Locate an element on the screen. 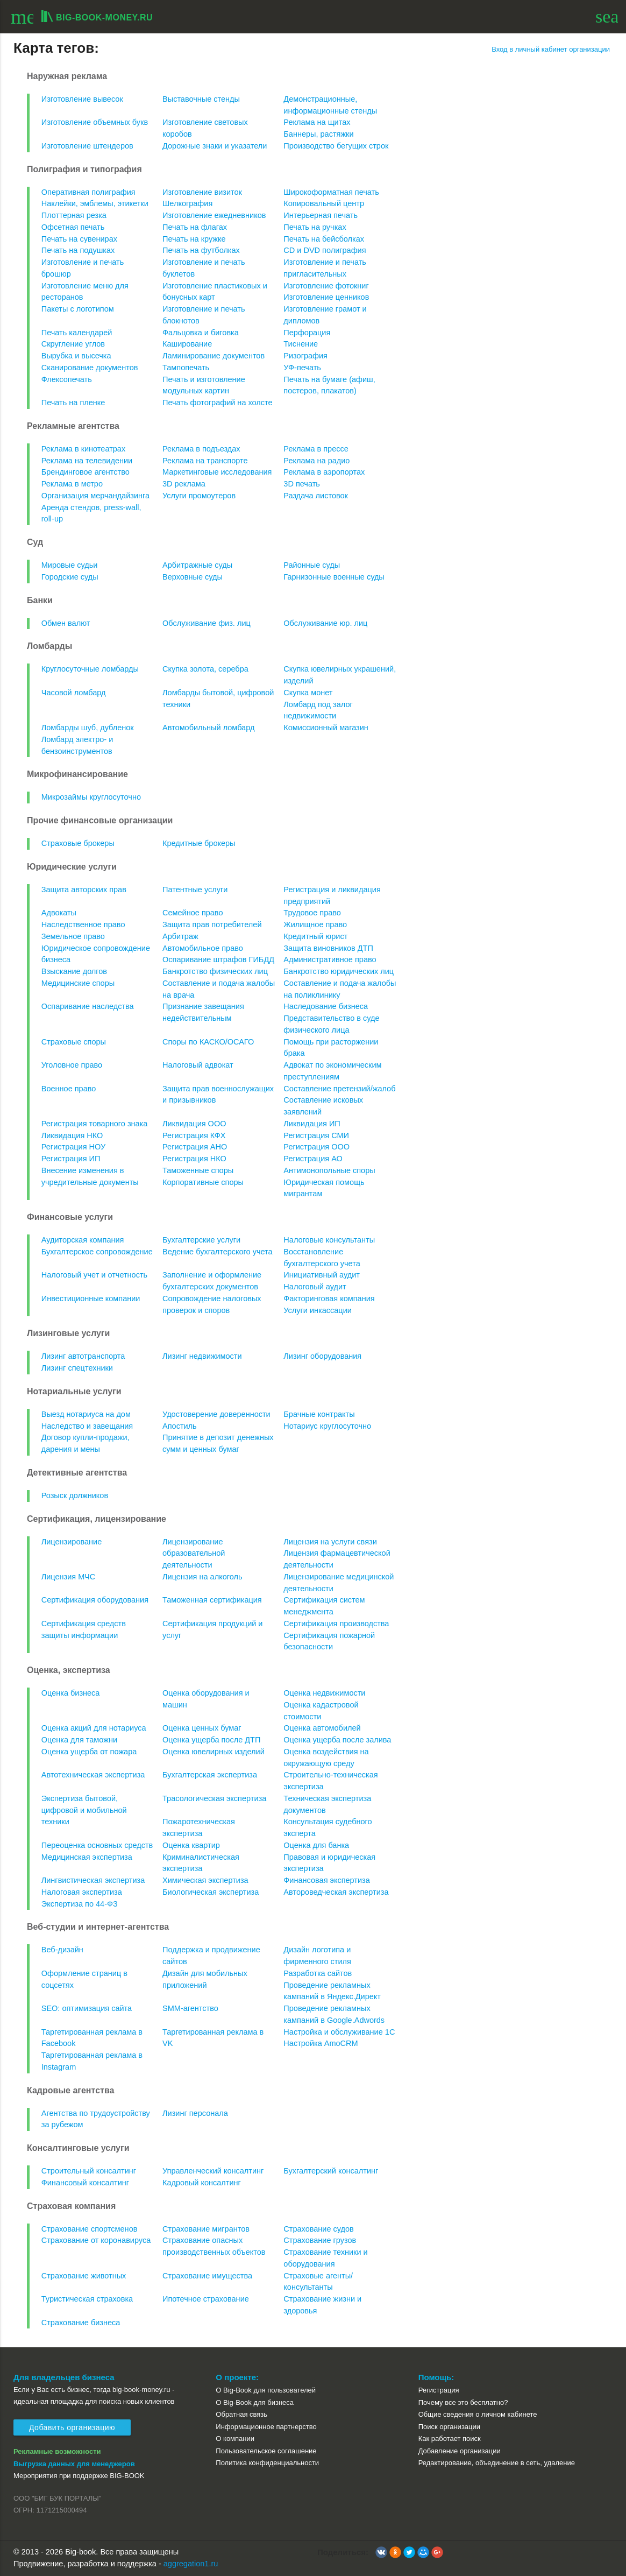 Image resolution: width=626 pixels, height=2576 pixels. Арбитражные суды is located at coordinates (197, 565).